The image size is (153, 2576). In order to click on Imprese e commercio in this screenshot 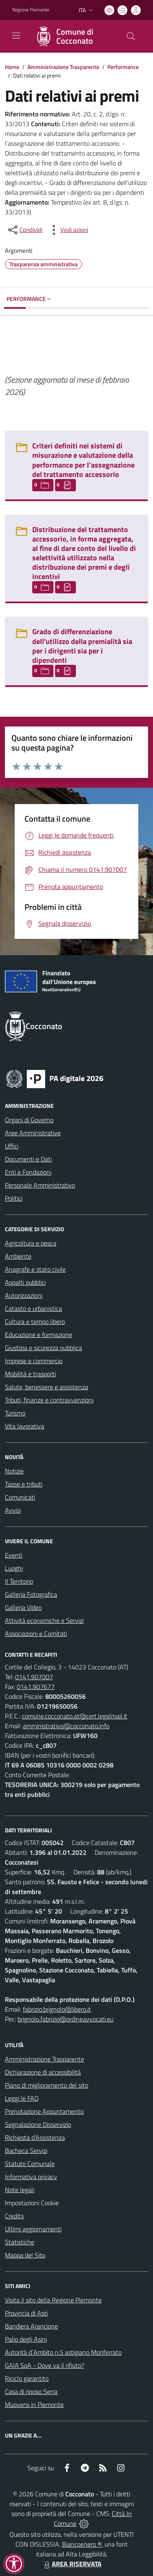, I will do `click(33, 1361)`.